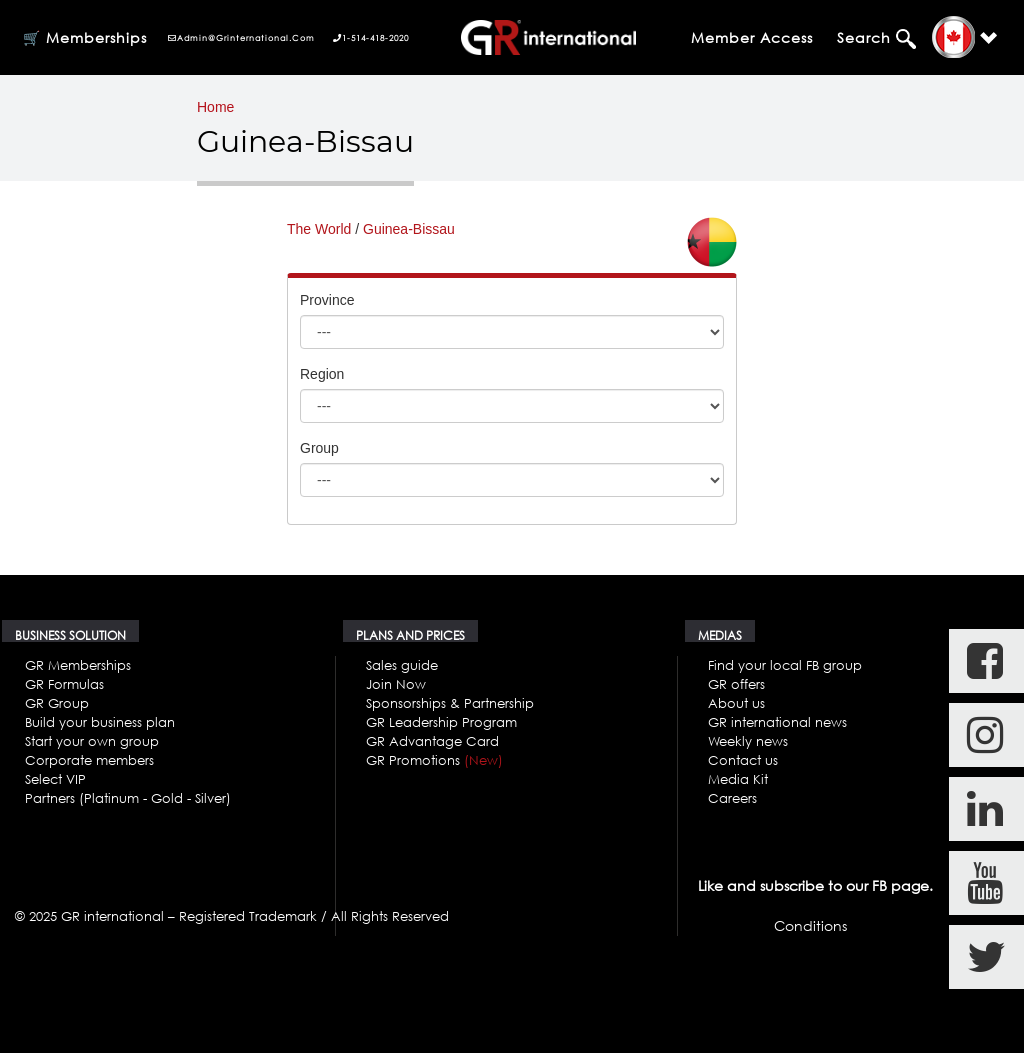  What do you see at coordinates (319, 229) in the screenshot?
I see `The World` at bounding box center [319, 229].